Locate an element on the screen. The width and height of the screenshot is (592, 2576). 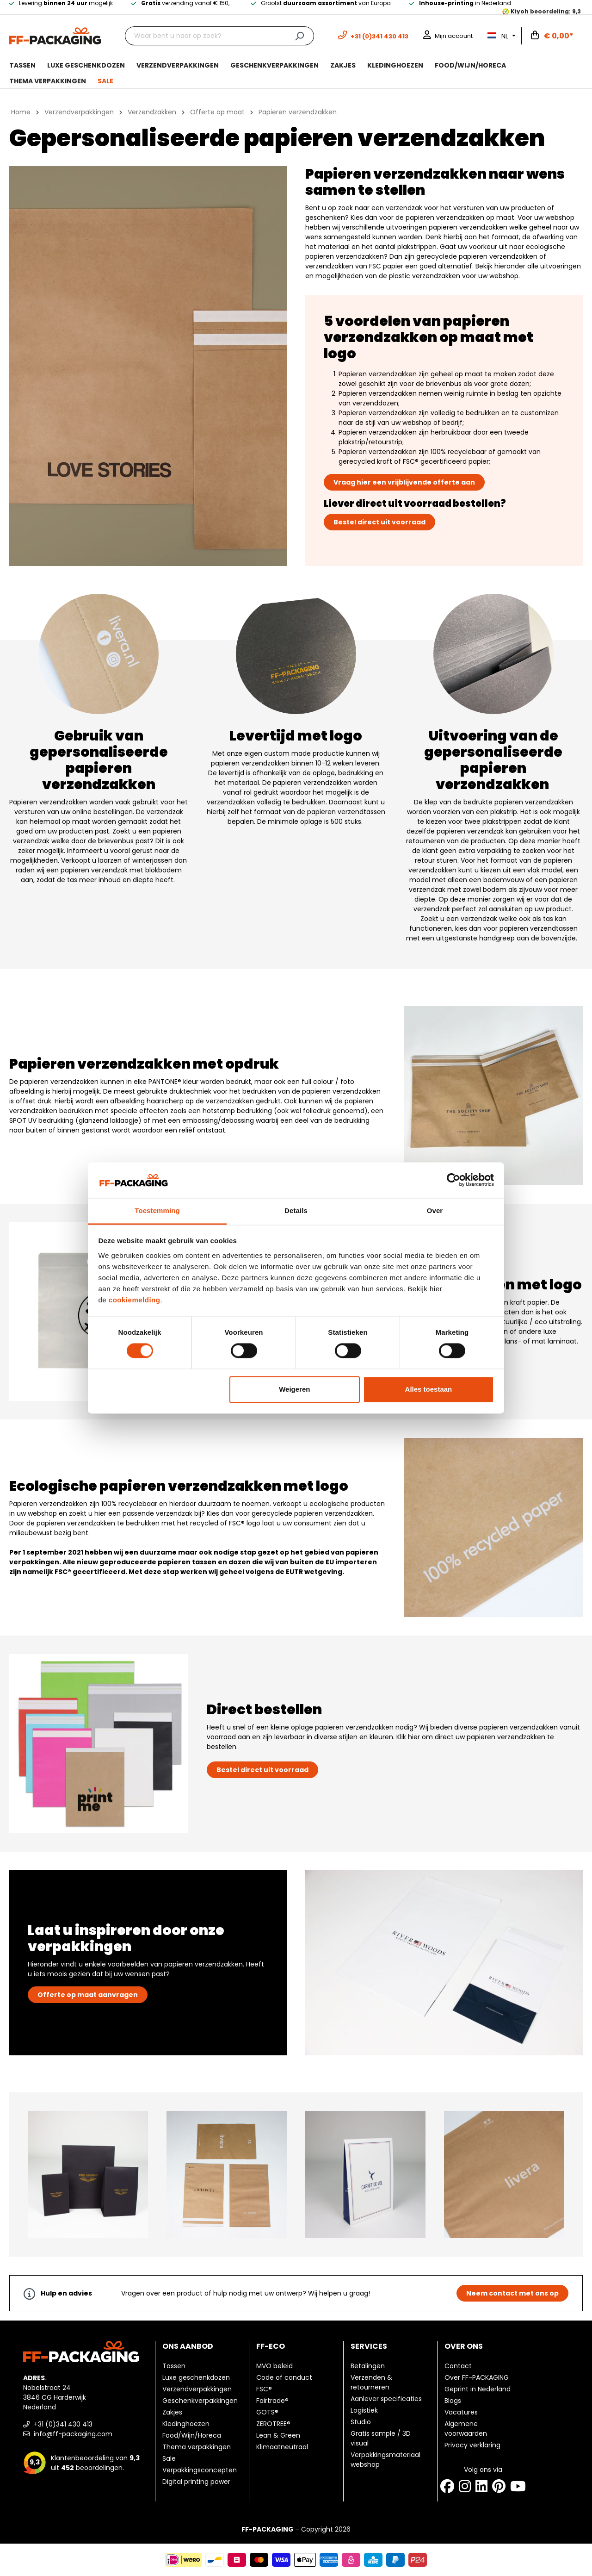
[Mijn account] is located at coordinates (448, 36).